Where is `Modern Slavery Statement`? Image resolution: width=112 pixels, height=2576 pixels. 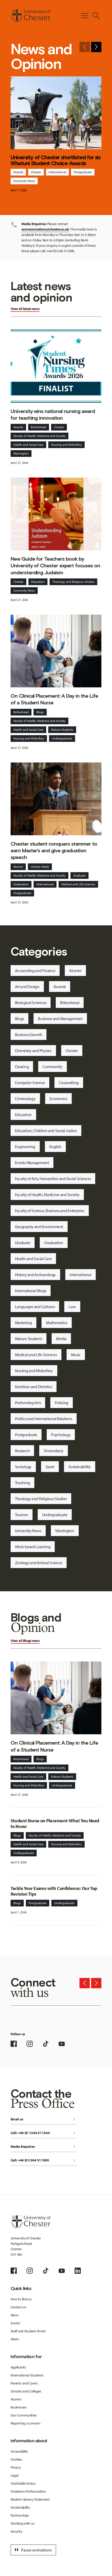
Modern Slavery Statement is located at coordinates (30, 2499).